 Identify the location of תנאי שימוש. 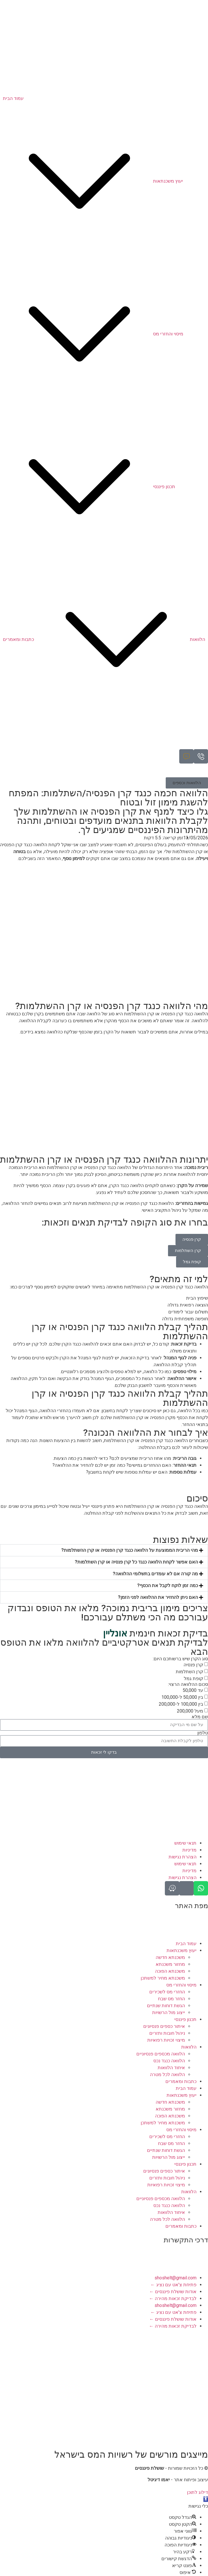
(185, 1843).